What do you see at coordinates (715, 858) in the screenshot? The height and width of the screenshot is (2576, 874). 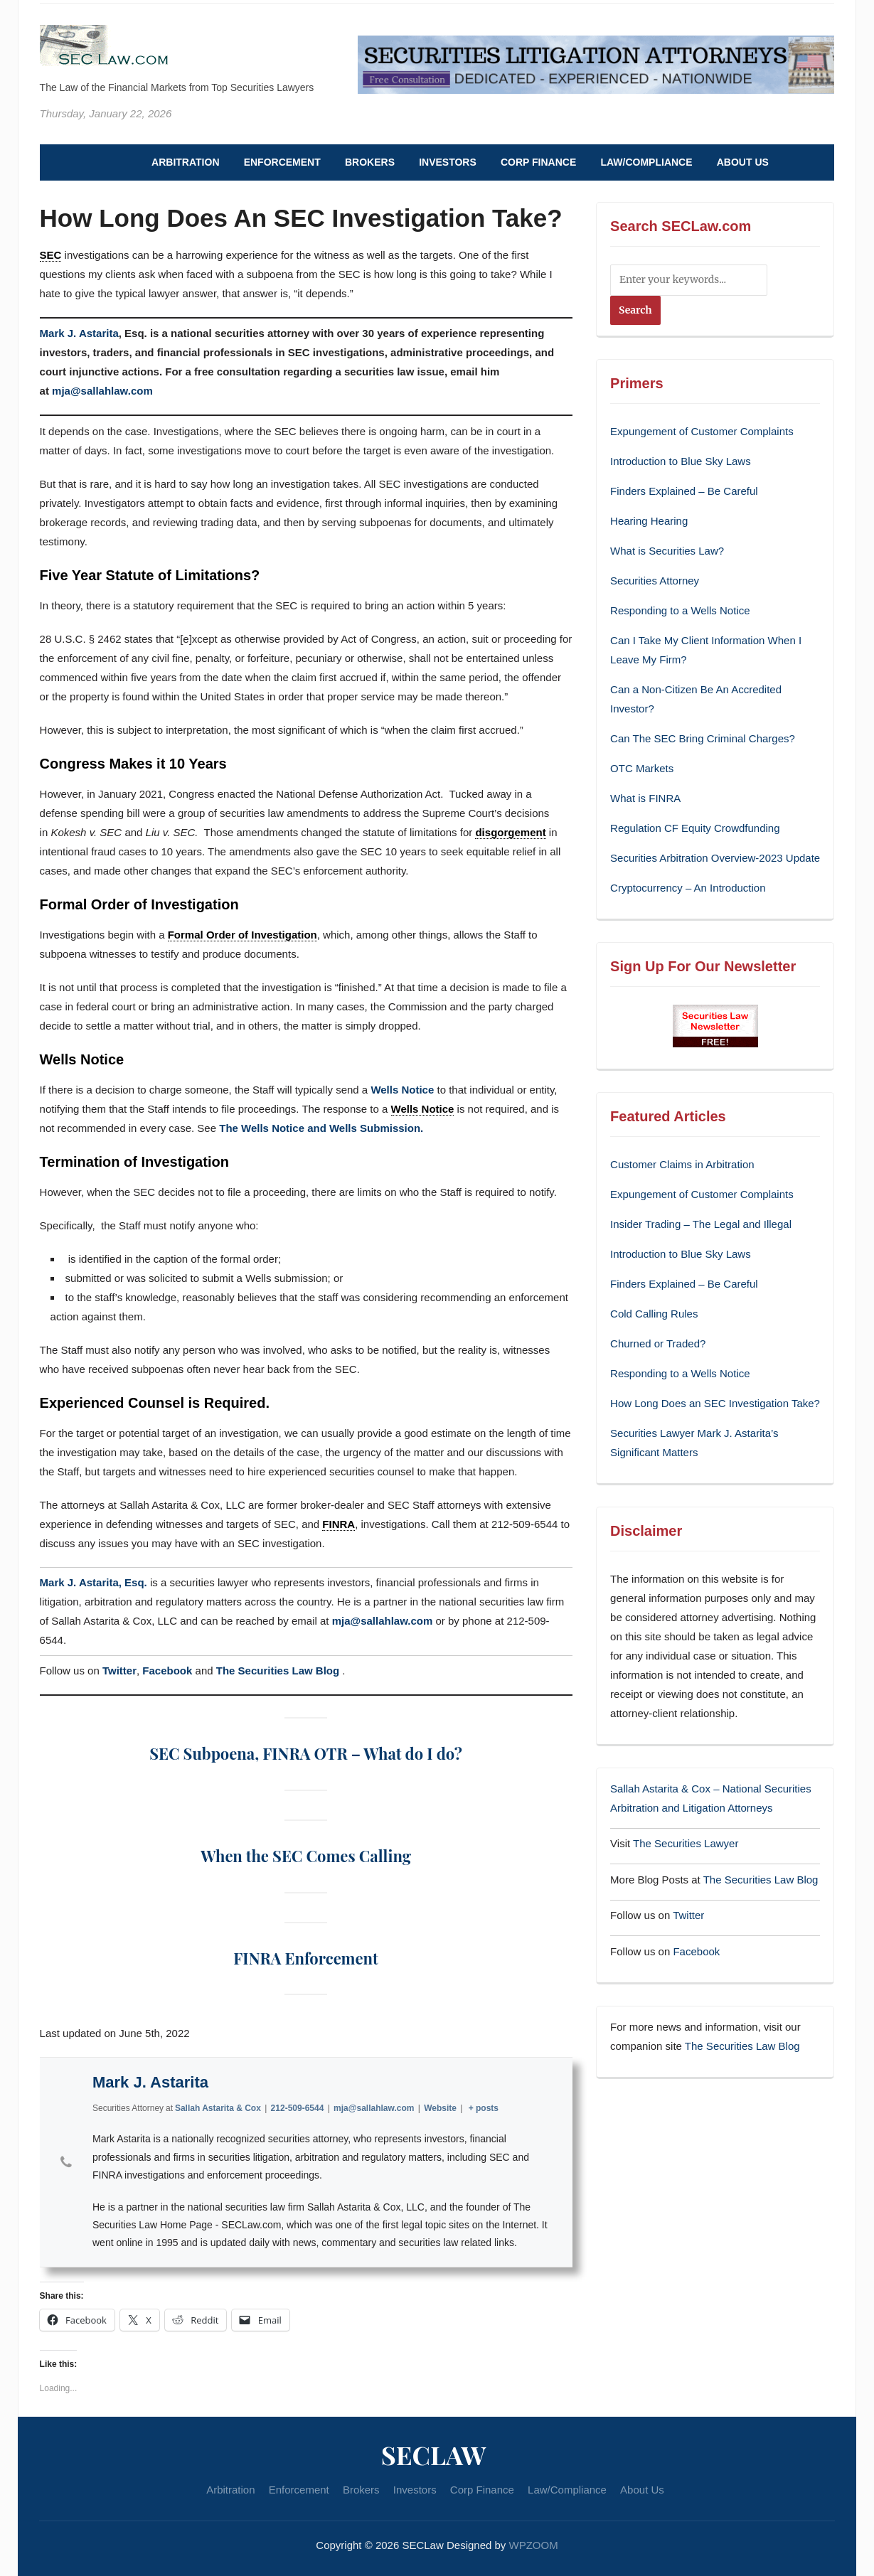 I see `Securities Arbitration Overview-2023 Update` at bounding box center [715, 858].